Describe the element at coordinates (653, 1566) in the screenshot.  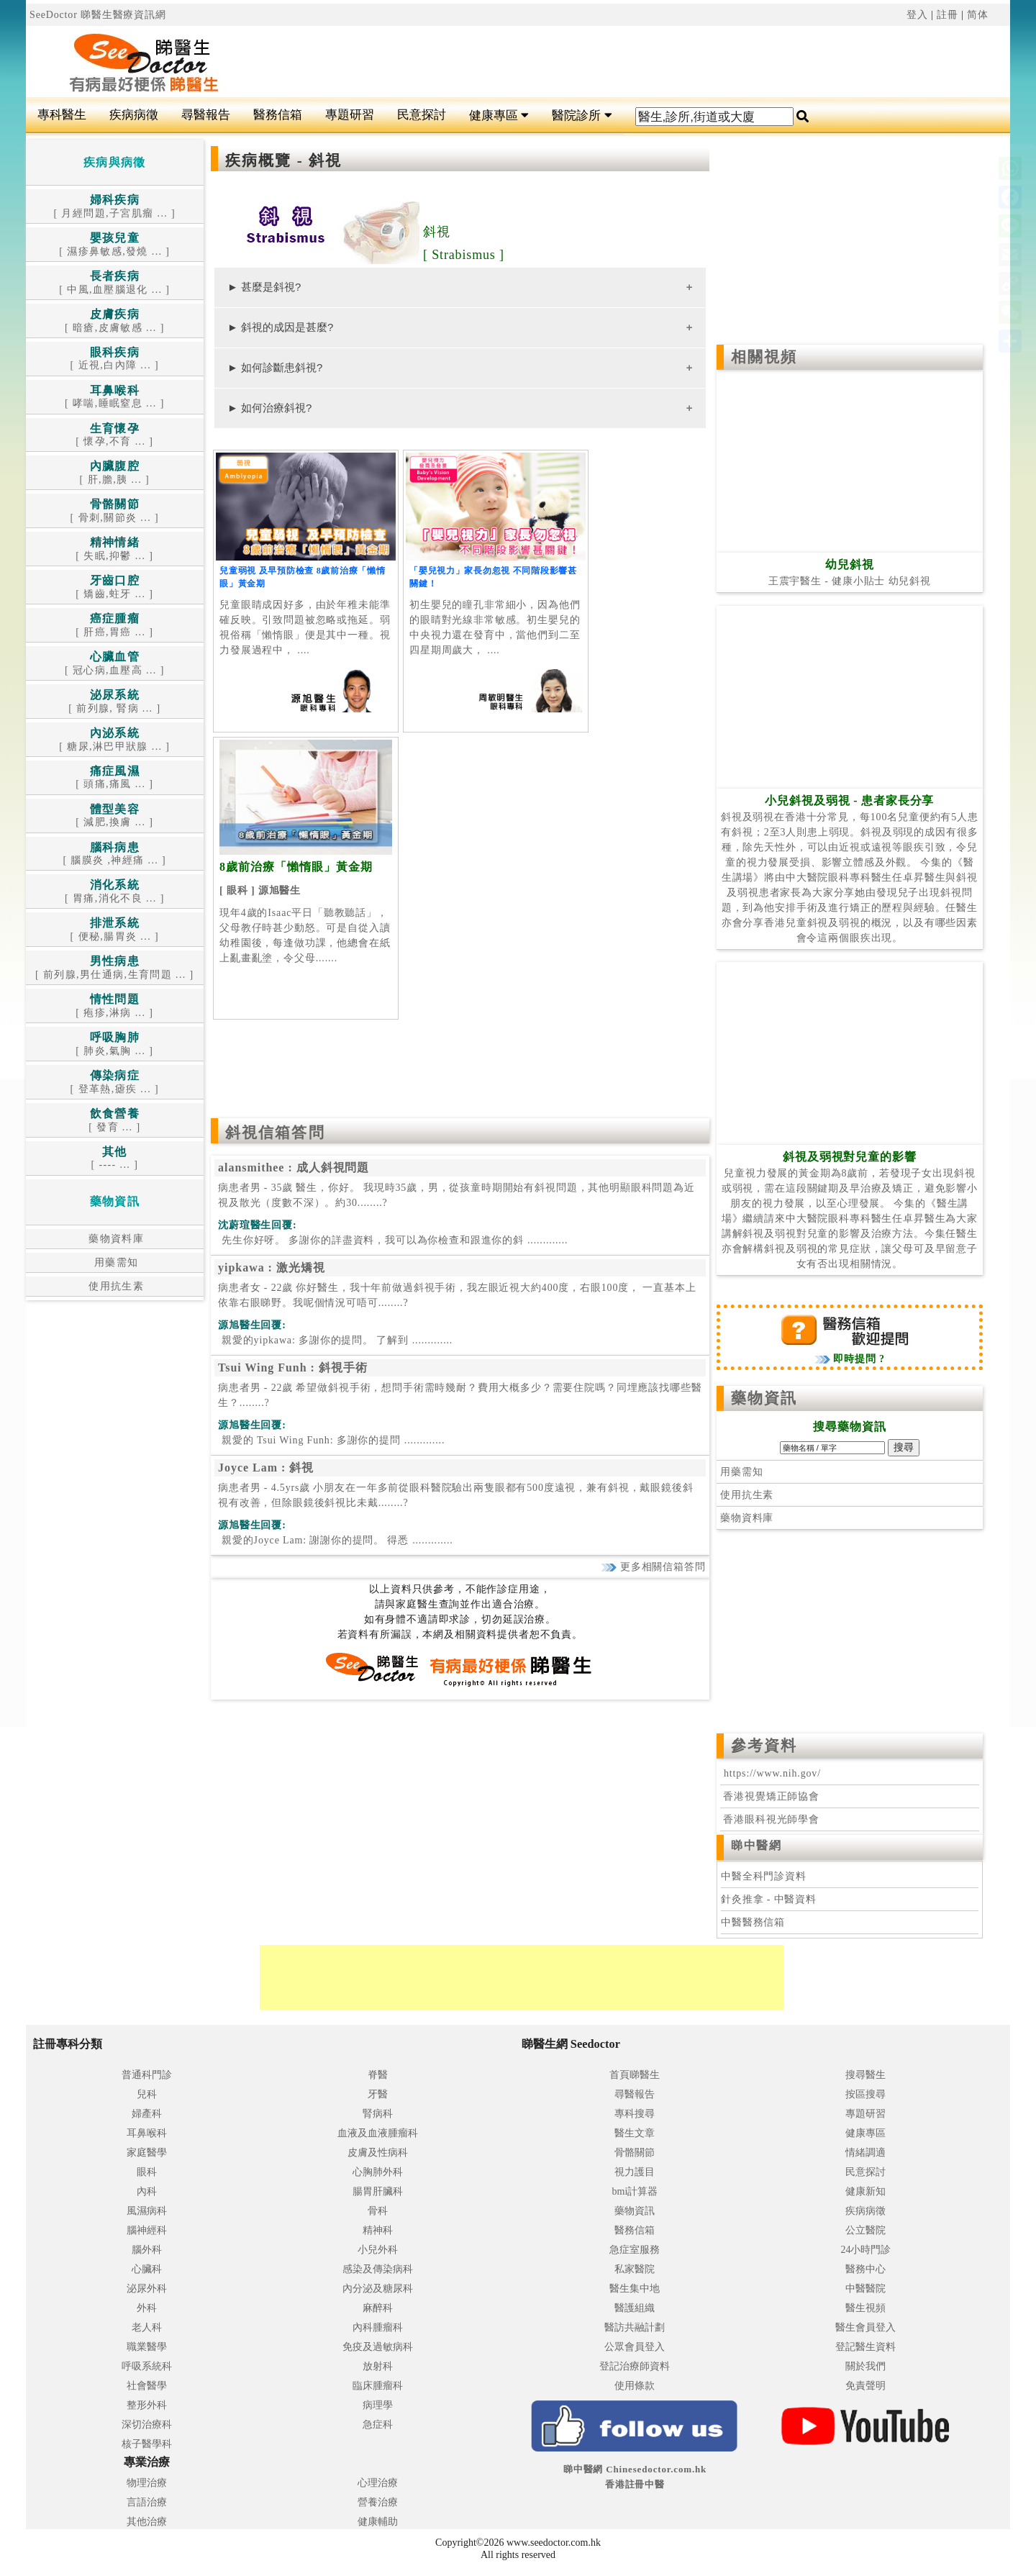
I see `更多相關信箱答問` at that location.